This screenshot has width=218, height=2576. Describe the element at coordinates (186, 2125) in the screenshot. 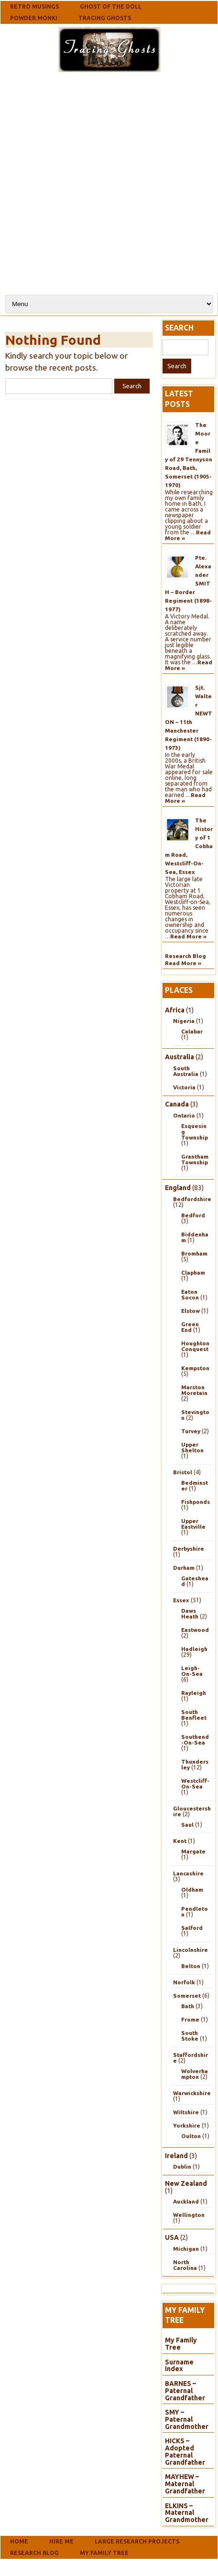

I see `Yorkshire` at that location.